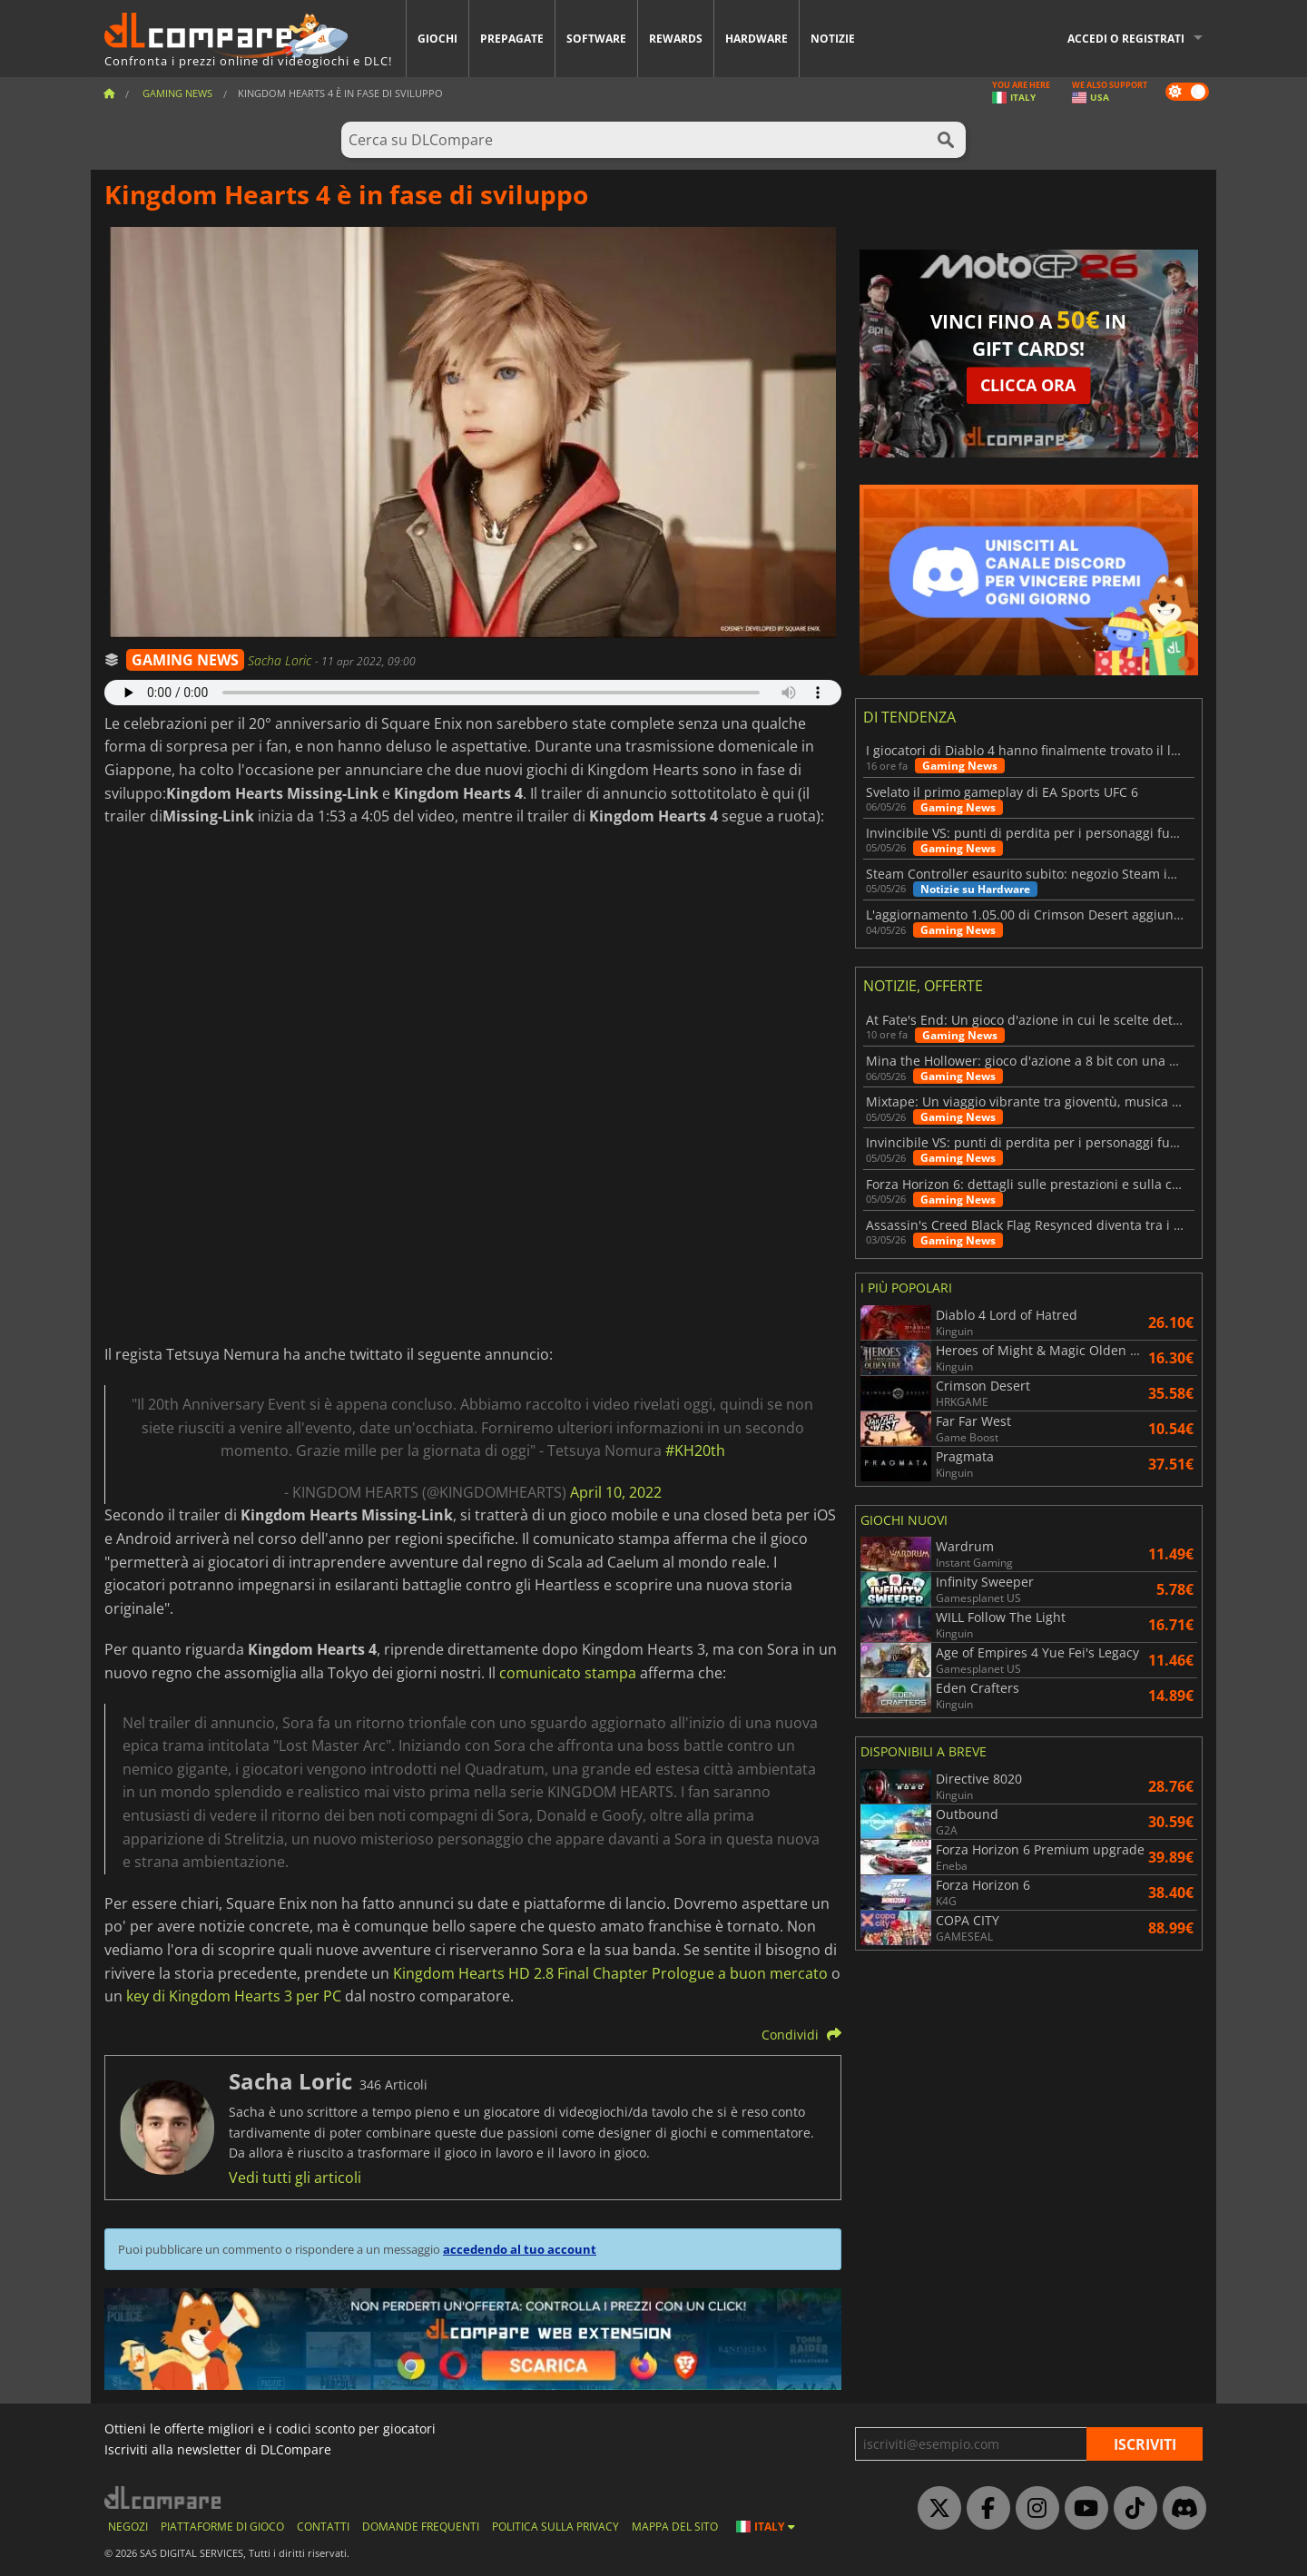  Describe the element at coordinates (519, 2249) in the screenshot. I see `accedendo al tuo account` at that location.